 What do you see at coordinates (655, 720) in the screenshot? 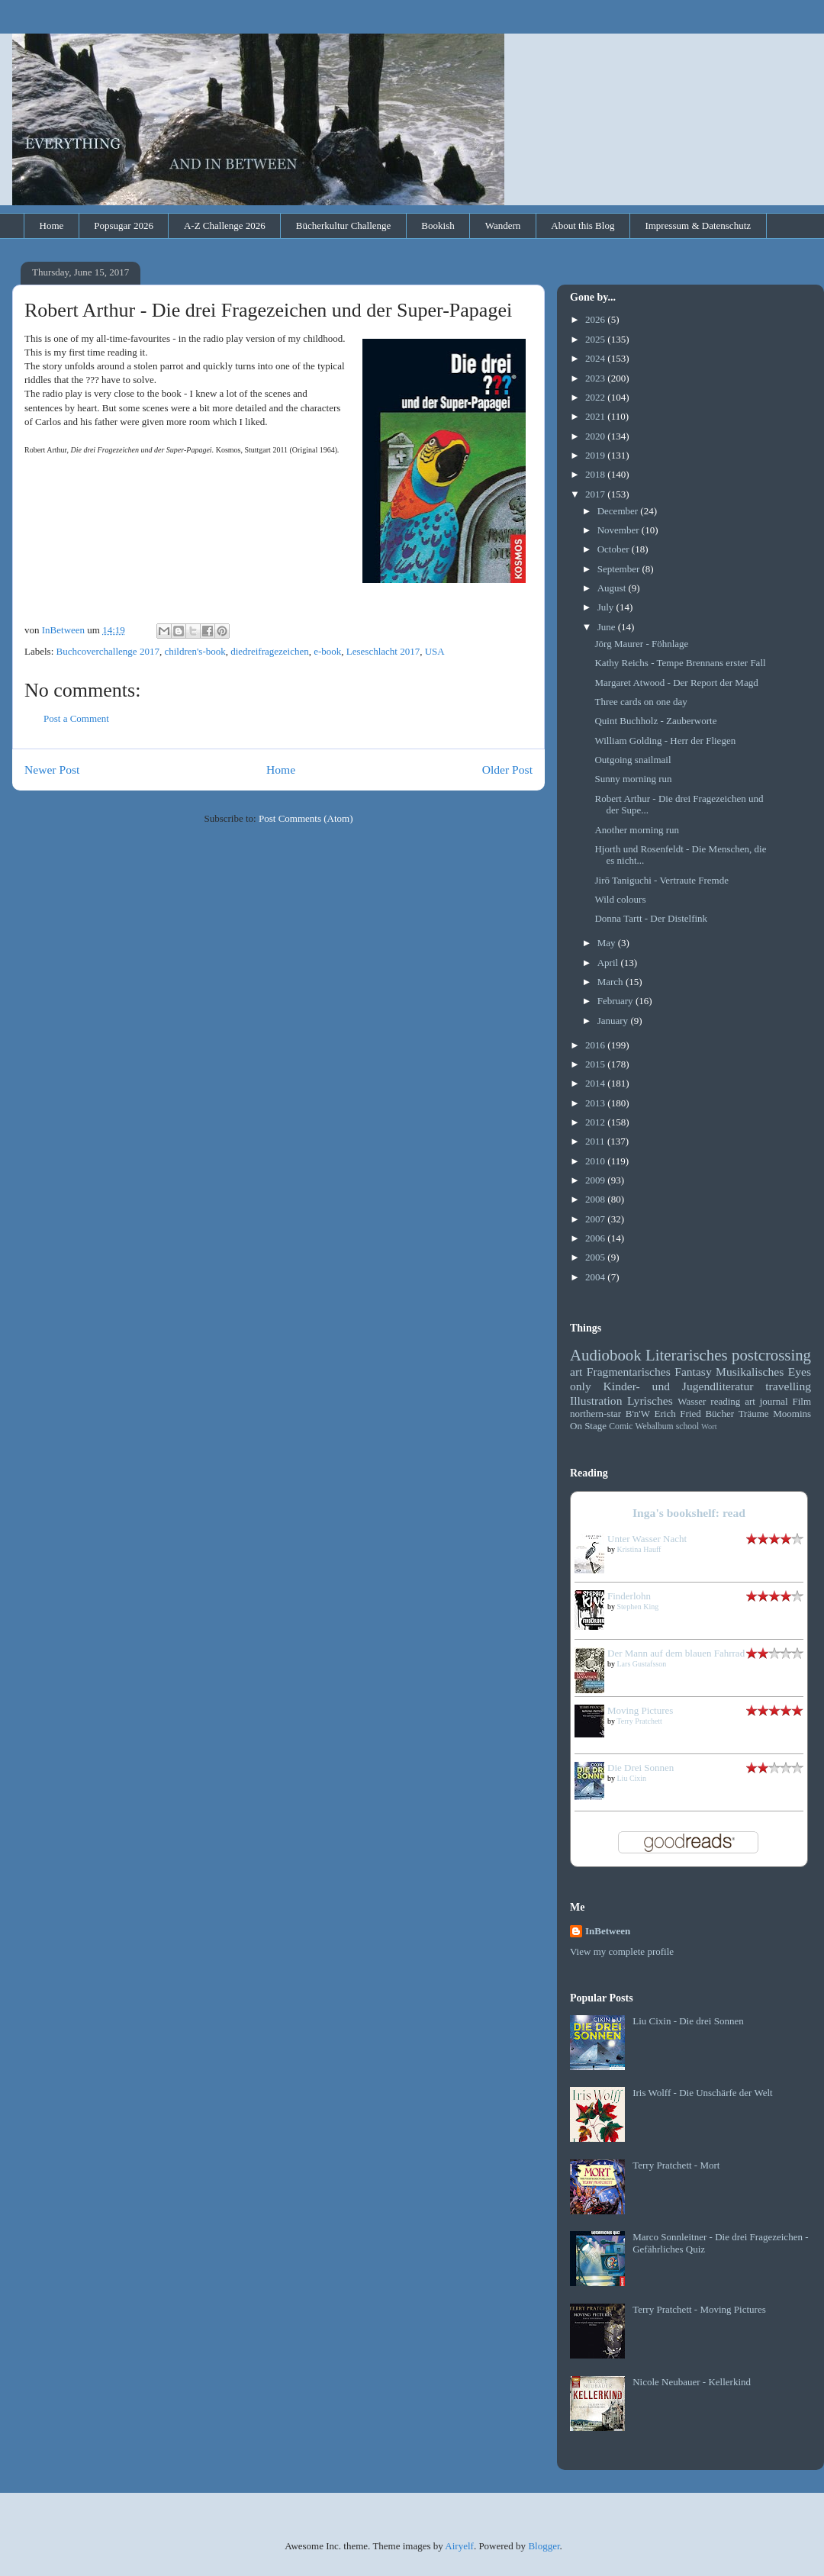
I see `Quint Buchholz - Zauberworte` at bounding box center [655, 720].